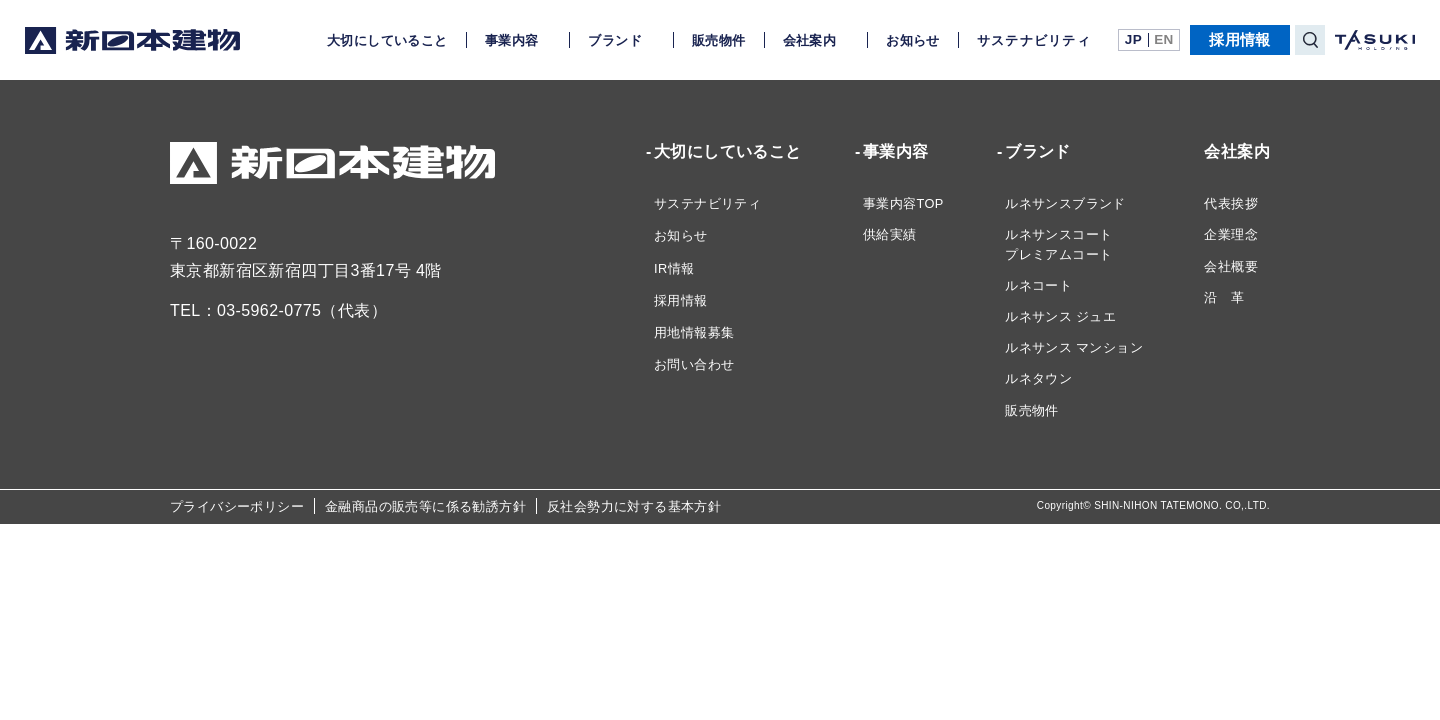 The image size is (1440, 720). Describe the element at coordinates (1240, 39) in the screenshot. I see `採用情報` at that location.